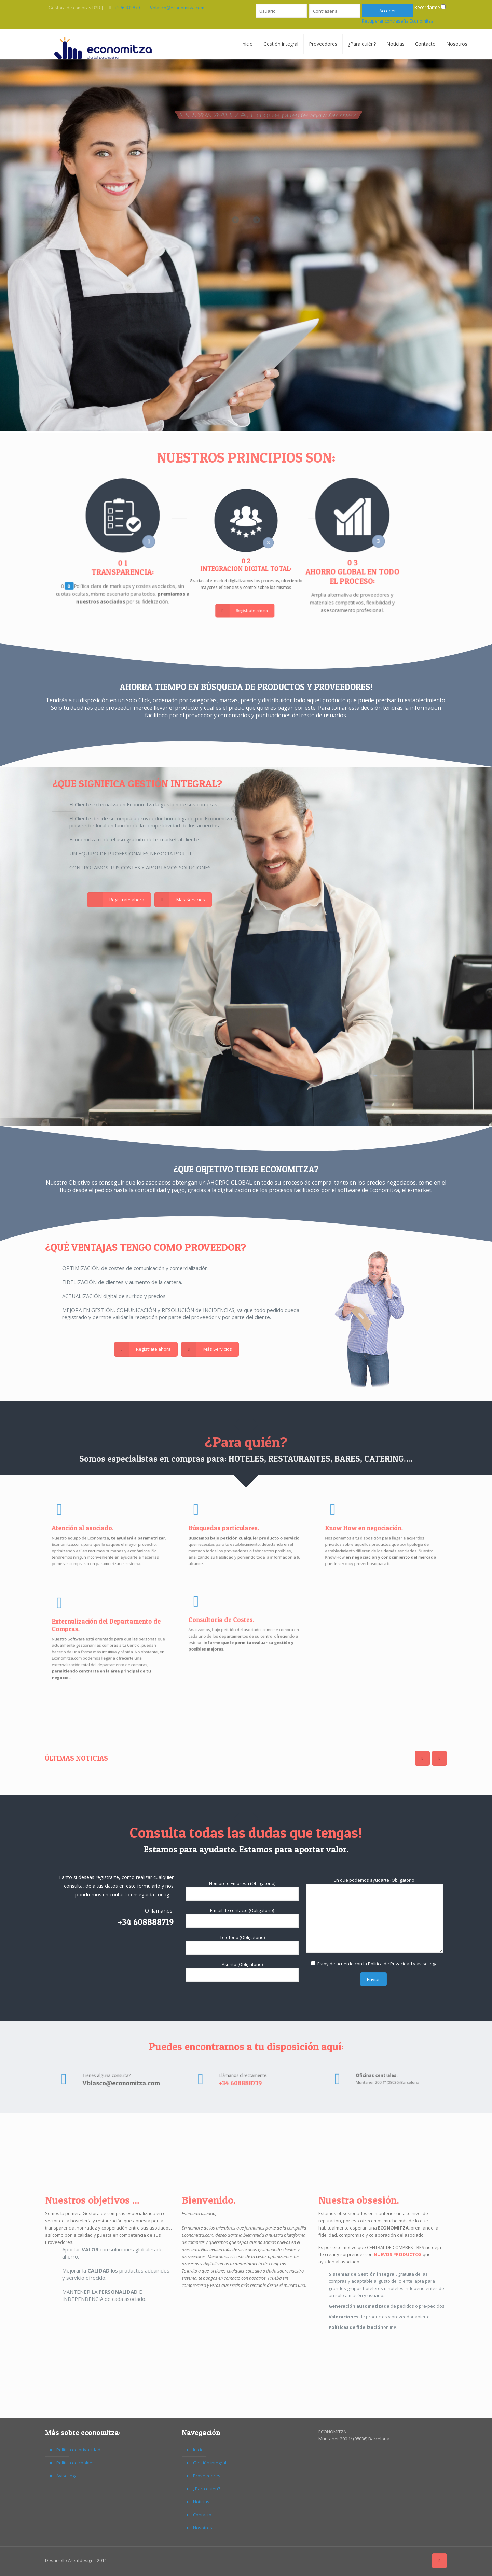 This screenshot has height=2576, width=492. I want to click on Recordarme, so click(427, 7).